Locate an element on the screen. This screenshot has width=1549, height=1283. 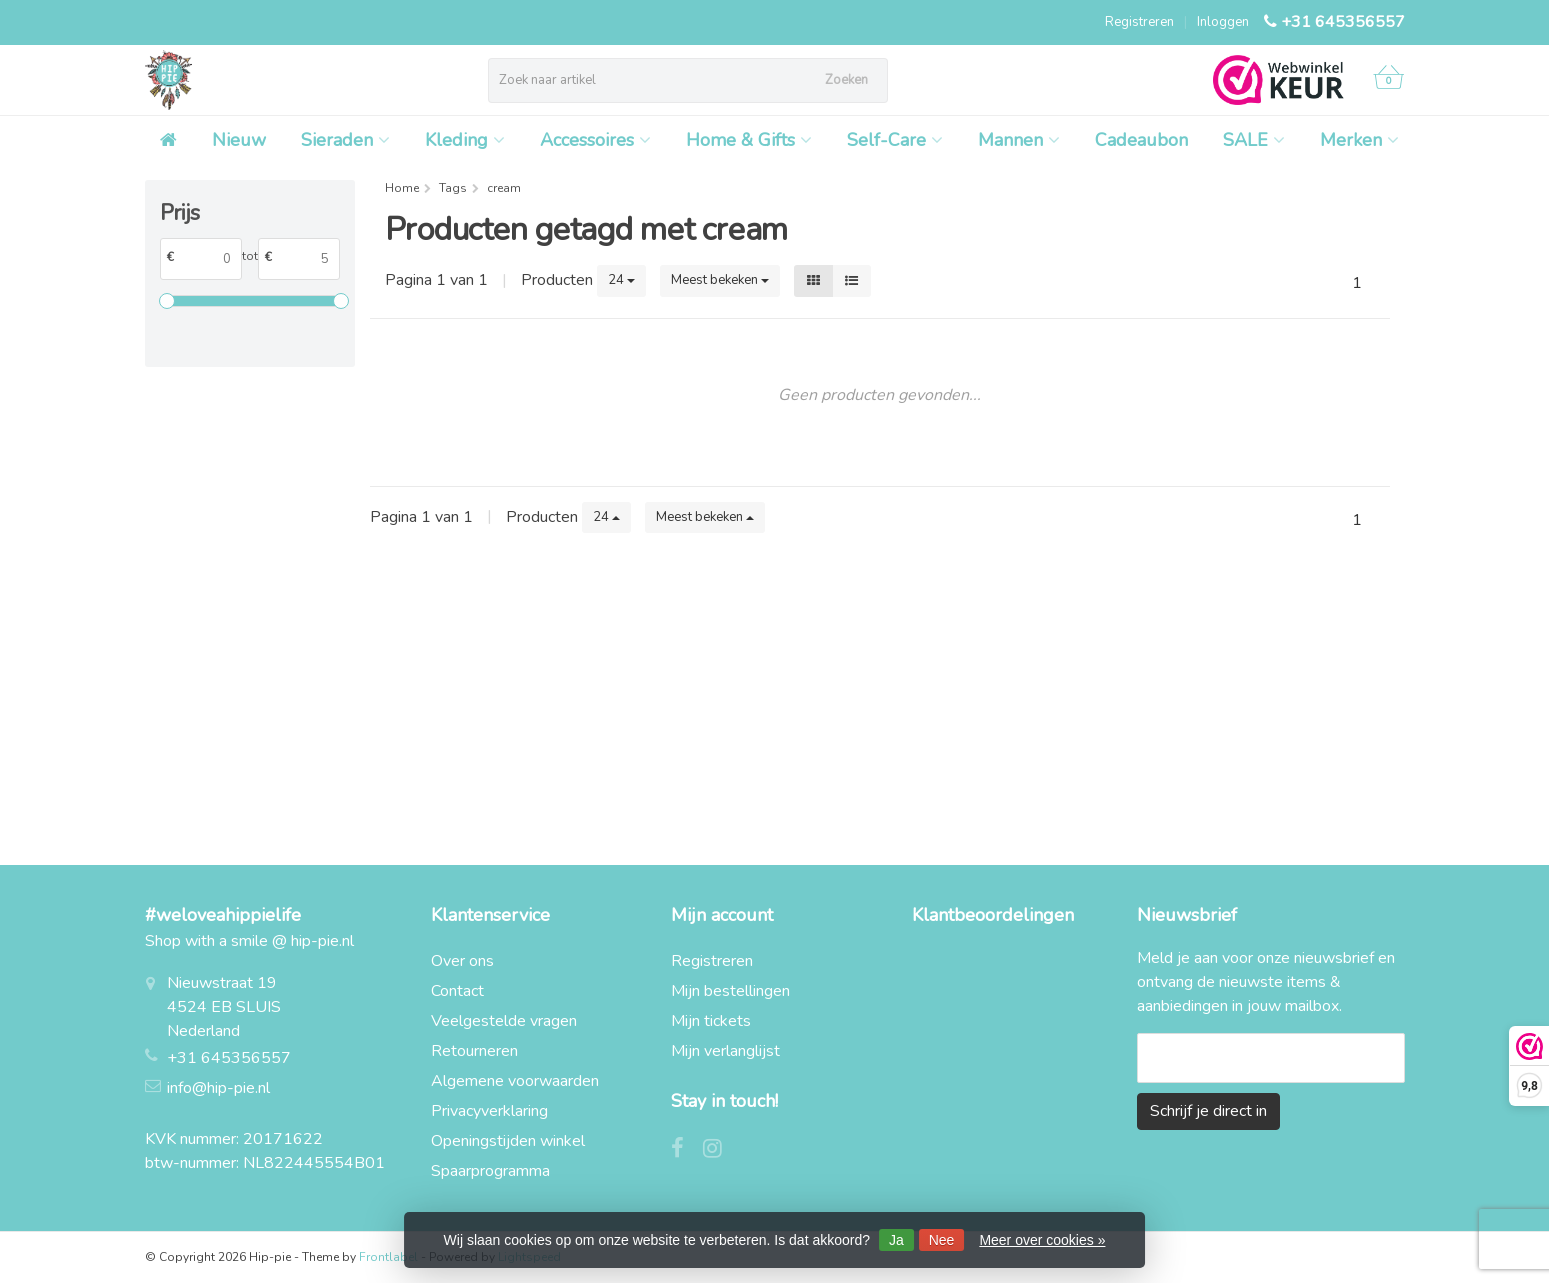
SALE is located at coordinates (1254, 140).